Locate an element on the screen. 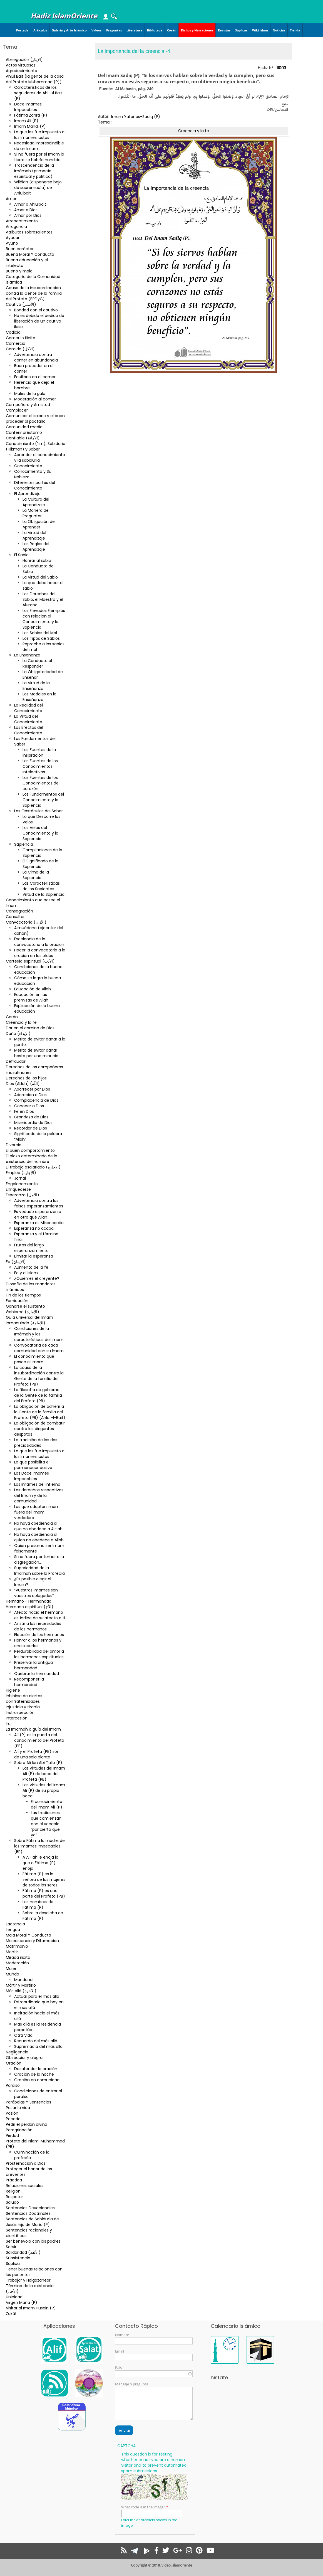 This screenshot has height=2576, width=323. Sapiencia is located at coordinates (23, 844).